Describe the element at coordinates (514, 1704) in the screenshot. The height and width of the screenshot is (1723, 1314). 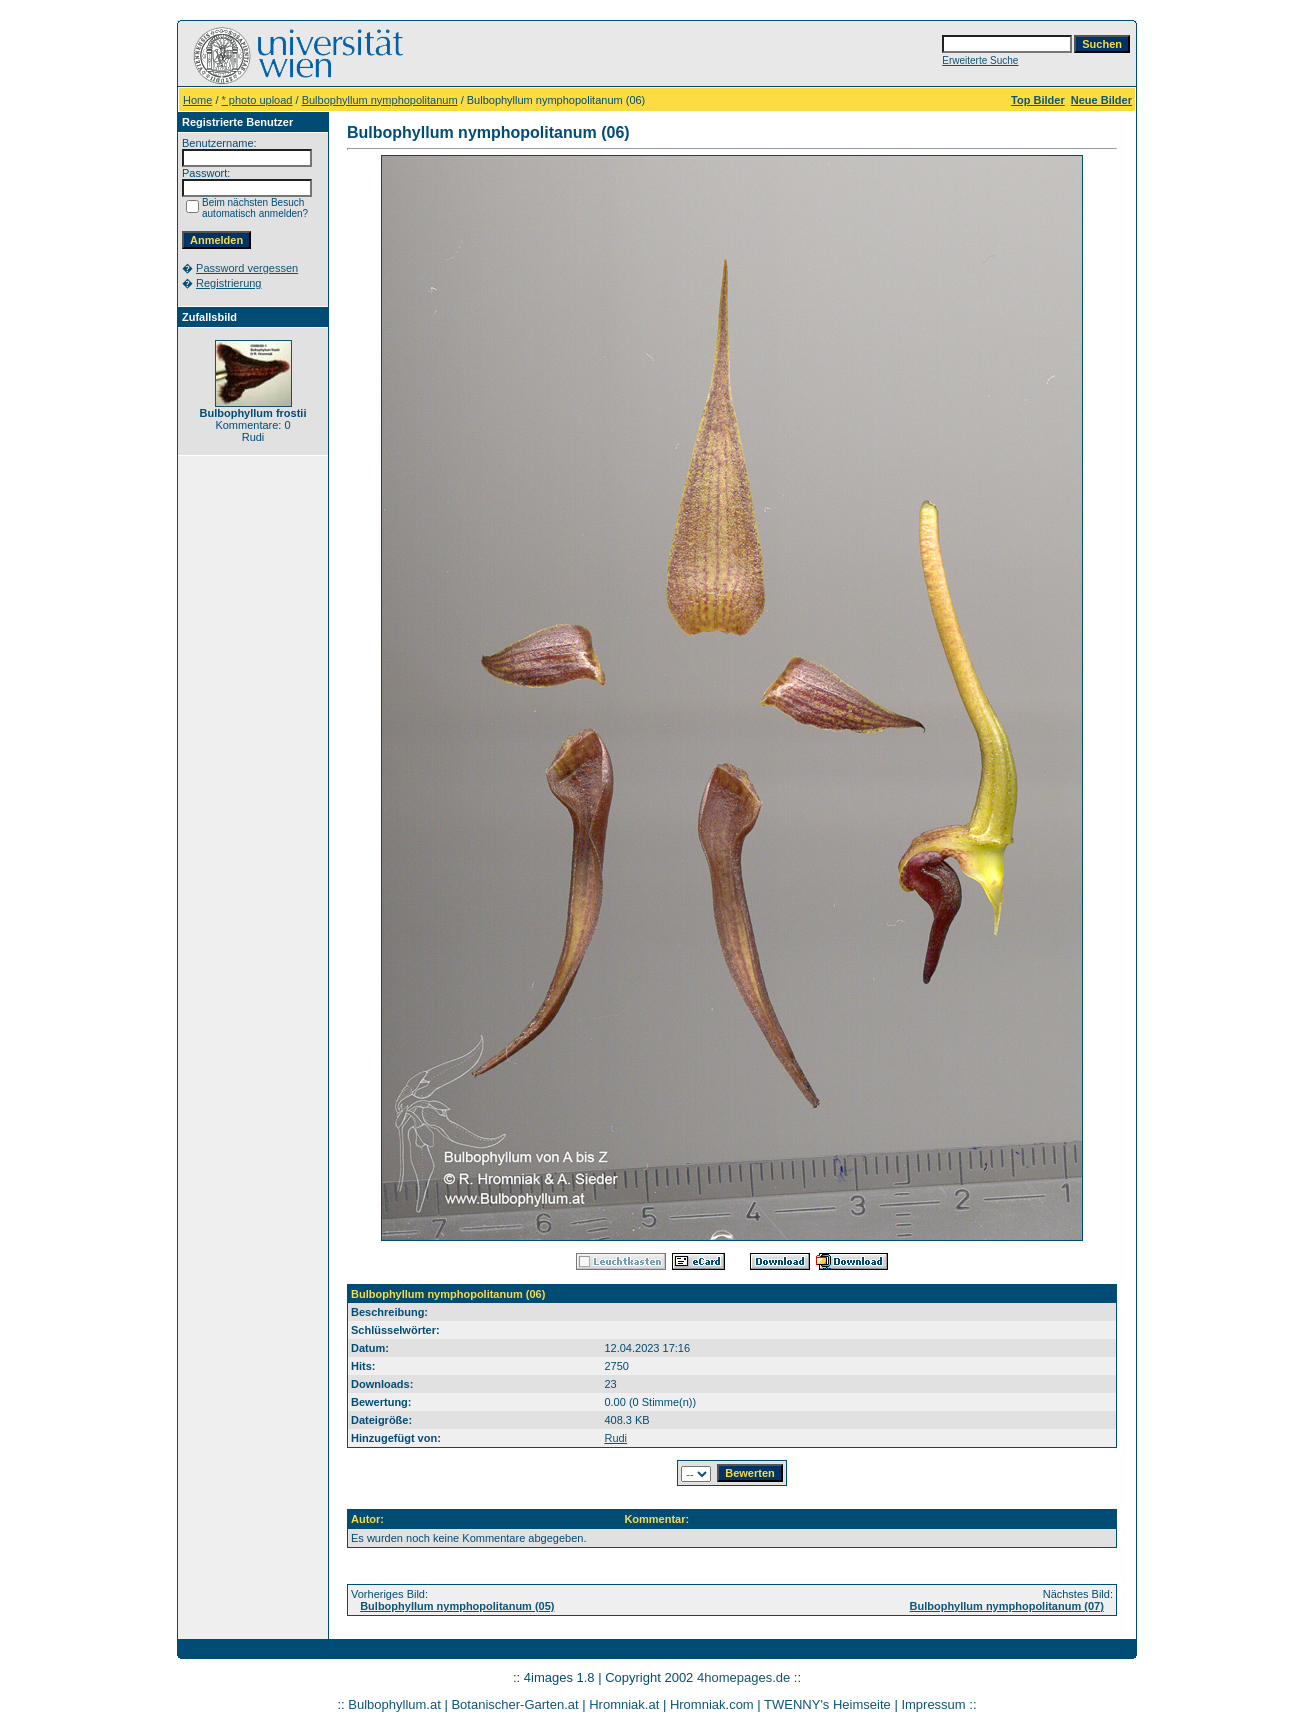
I see `Botanischer-Garten.at` at that location.